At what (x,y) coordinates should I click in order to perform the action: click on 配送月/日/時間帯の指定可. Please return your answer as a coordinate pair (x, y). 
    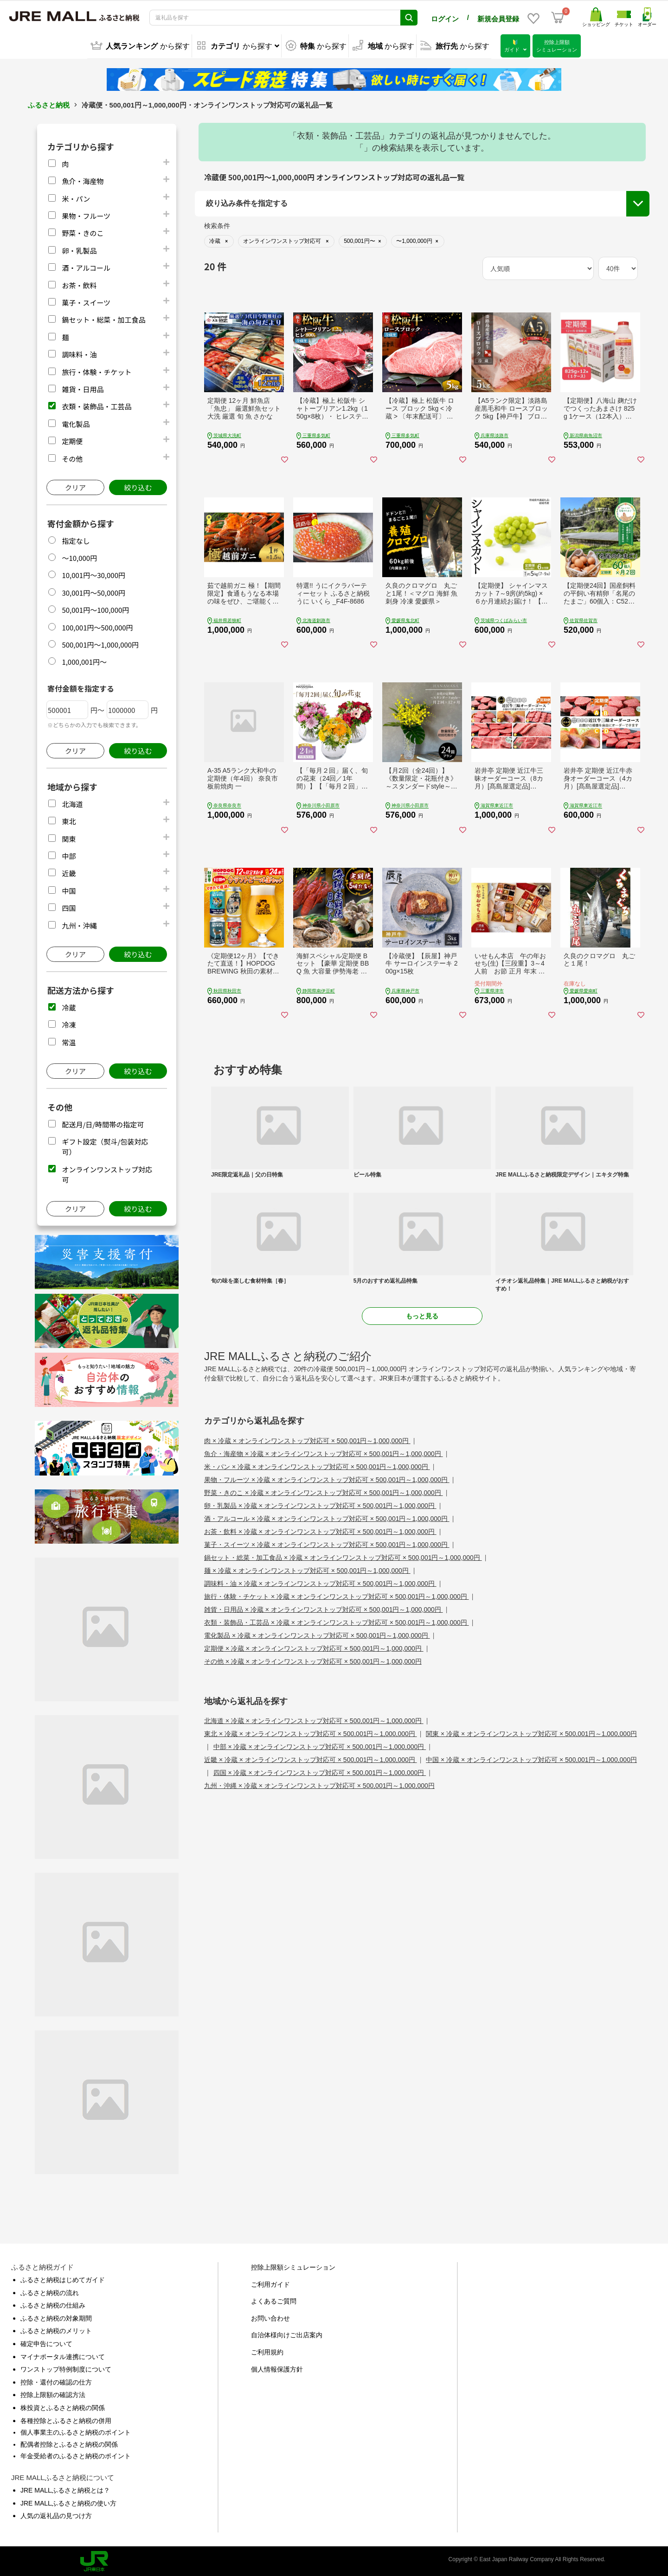
    Looking at the image, I should click on (103, 1123).